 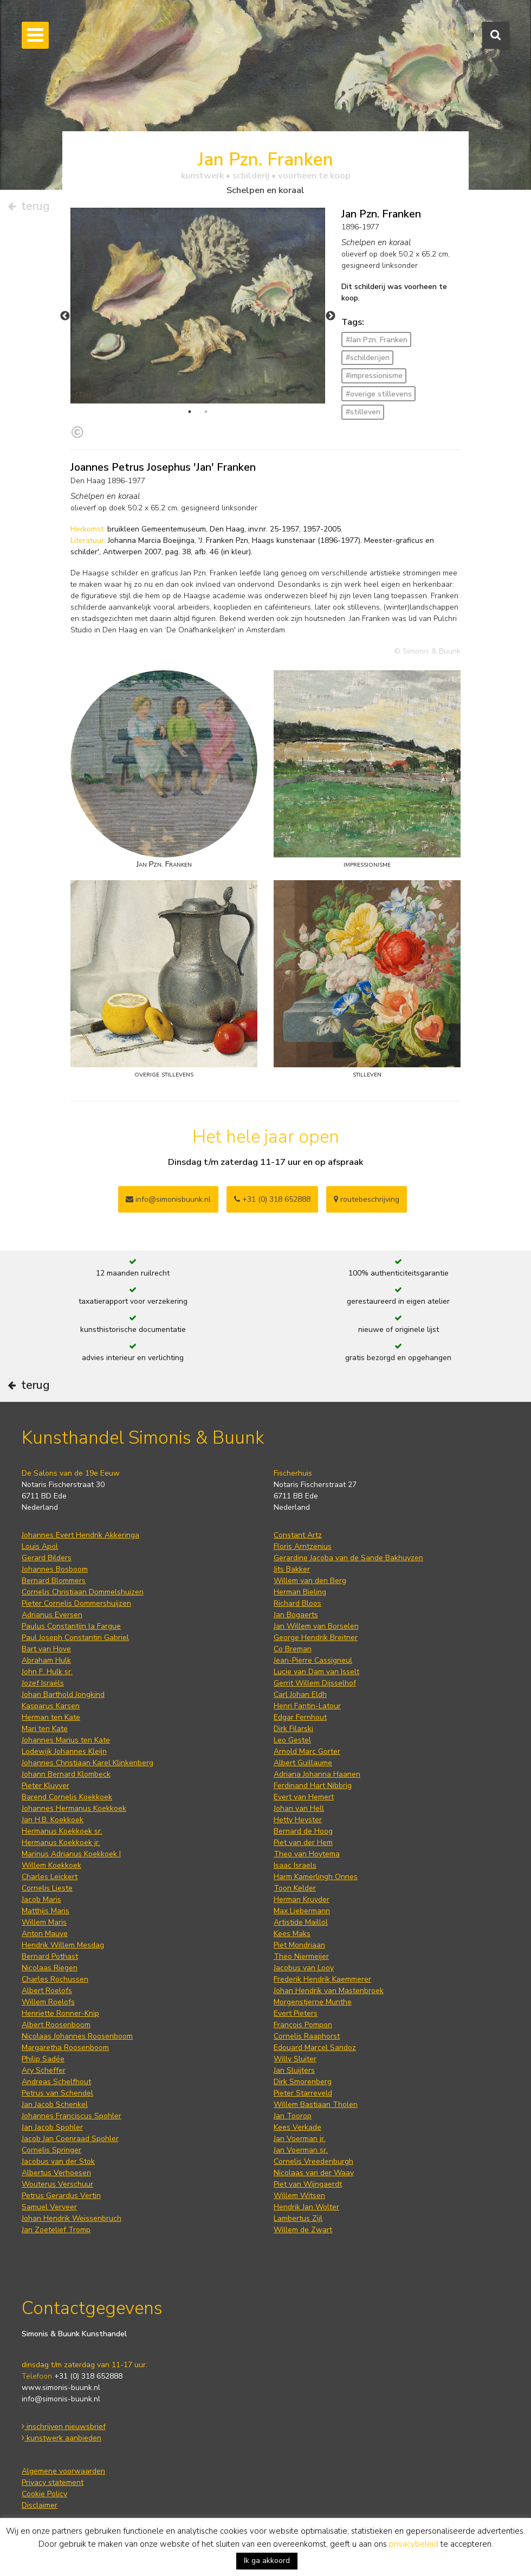 I want to click on Piet van der Hem, so click(x=303, y=1842).